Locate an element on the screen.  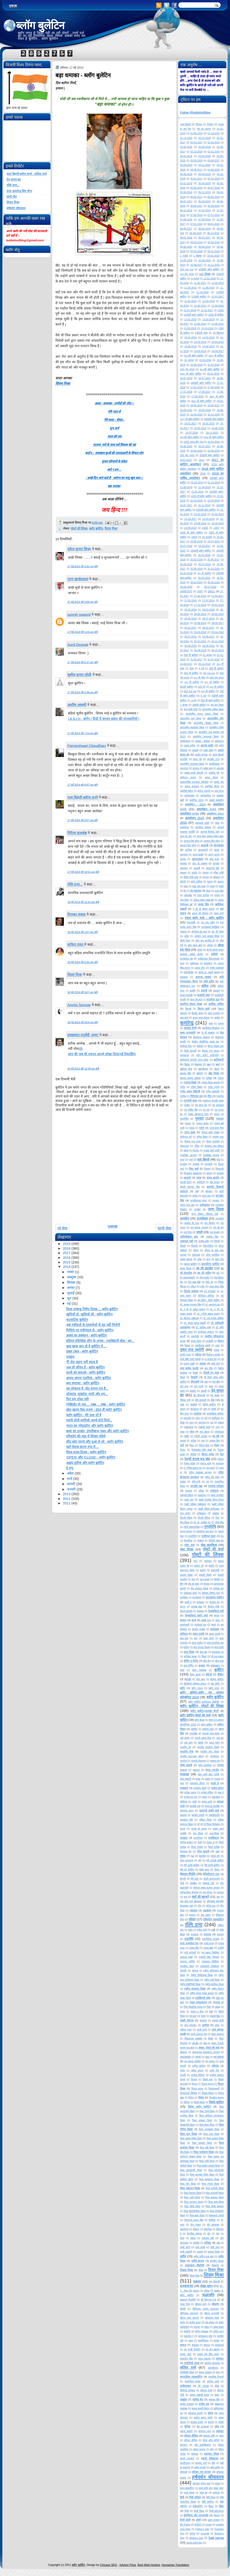
डॉ. अनुग्रह नारायण सिंह is located at coordinates (190, 1304).